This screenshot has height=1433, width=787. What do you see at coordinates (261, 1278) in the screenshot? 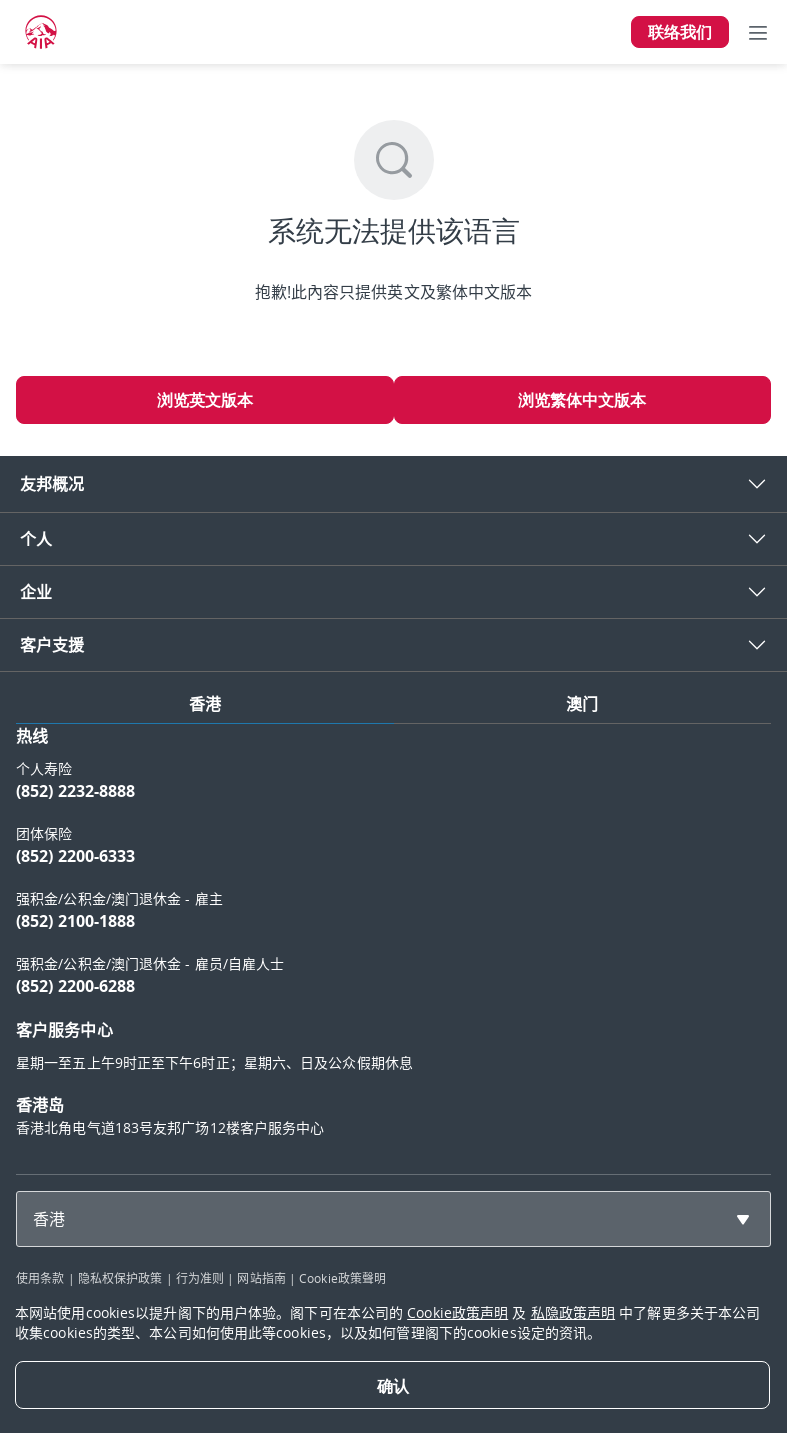
I see `网站指南` at bounding box center [261, 1278].